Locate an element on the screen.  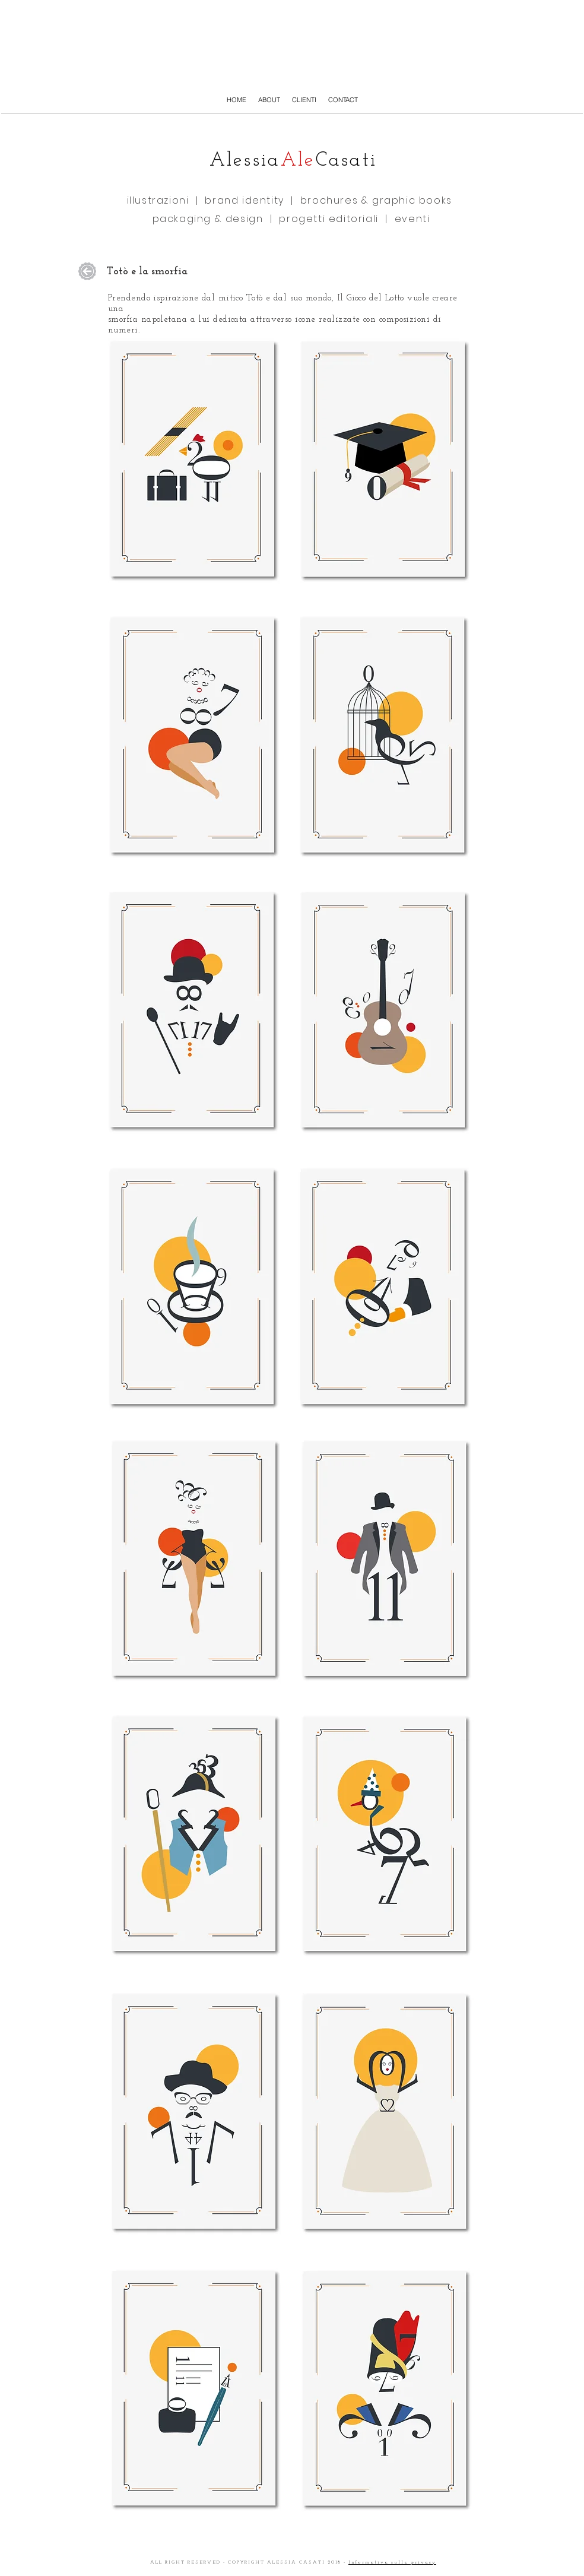
Casati is located at coordinates (346, 160).